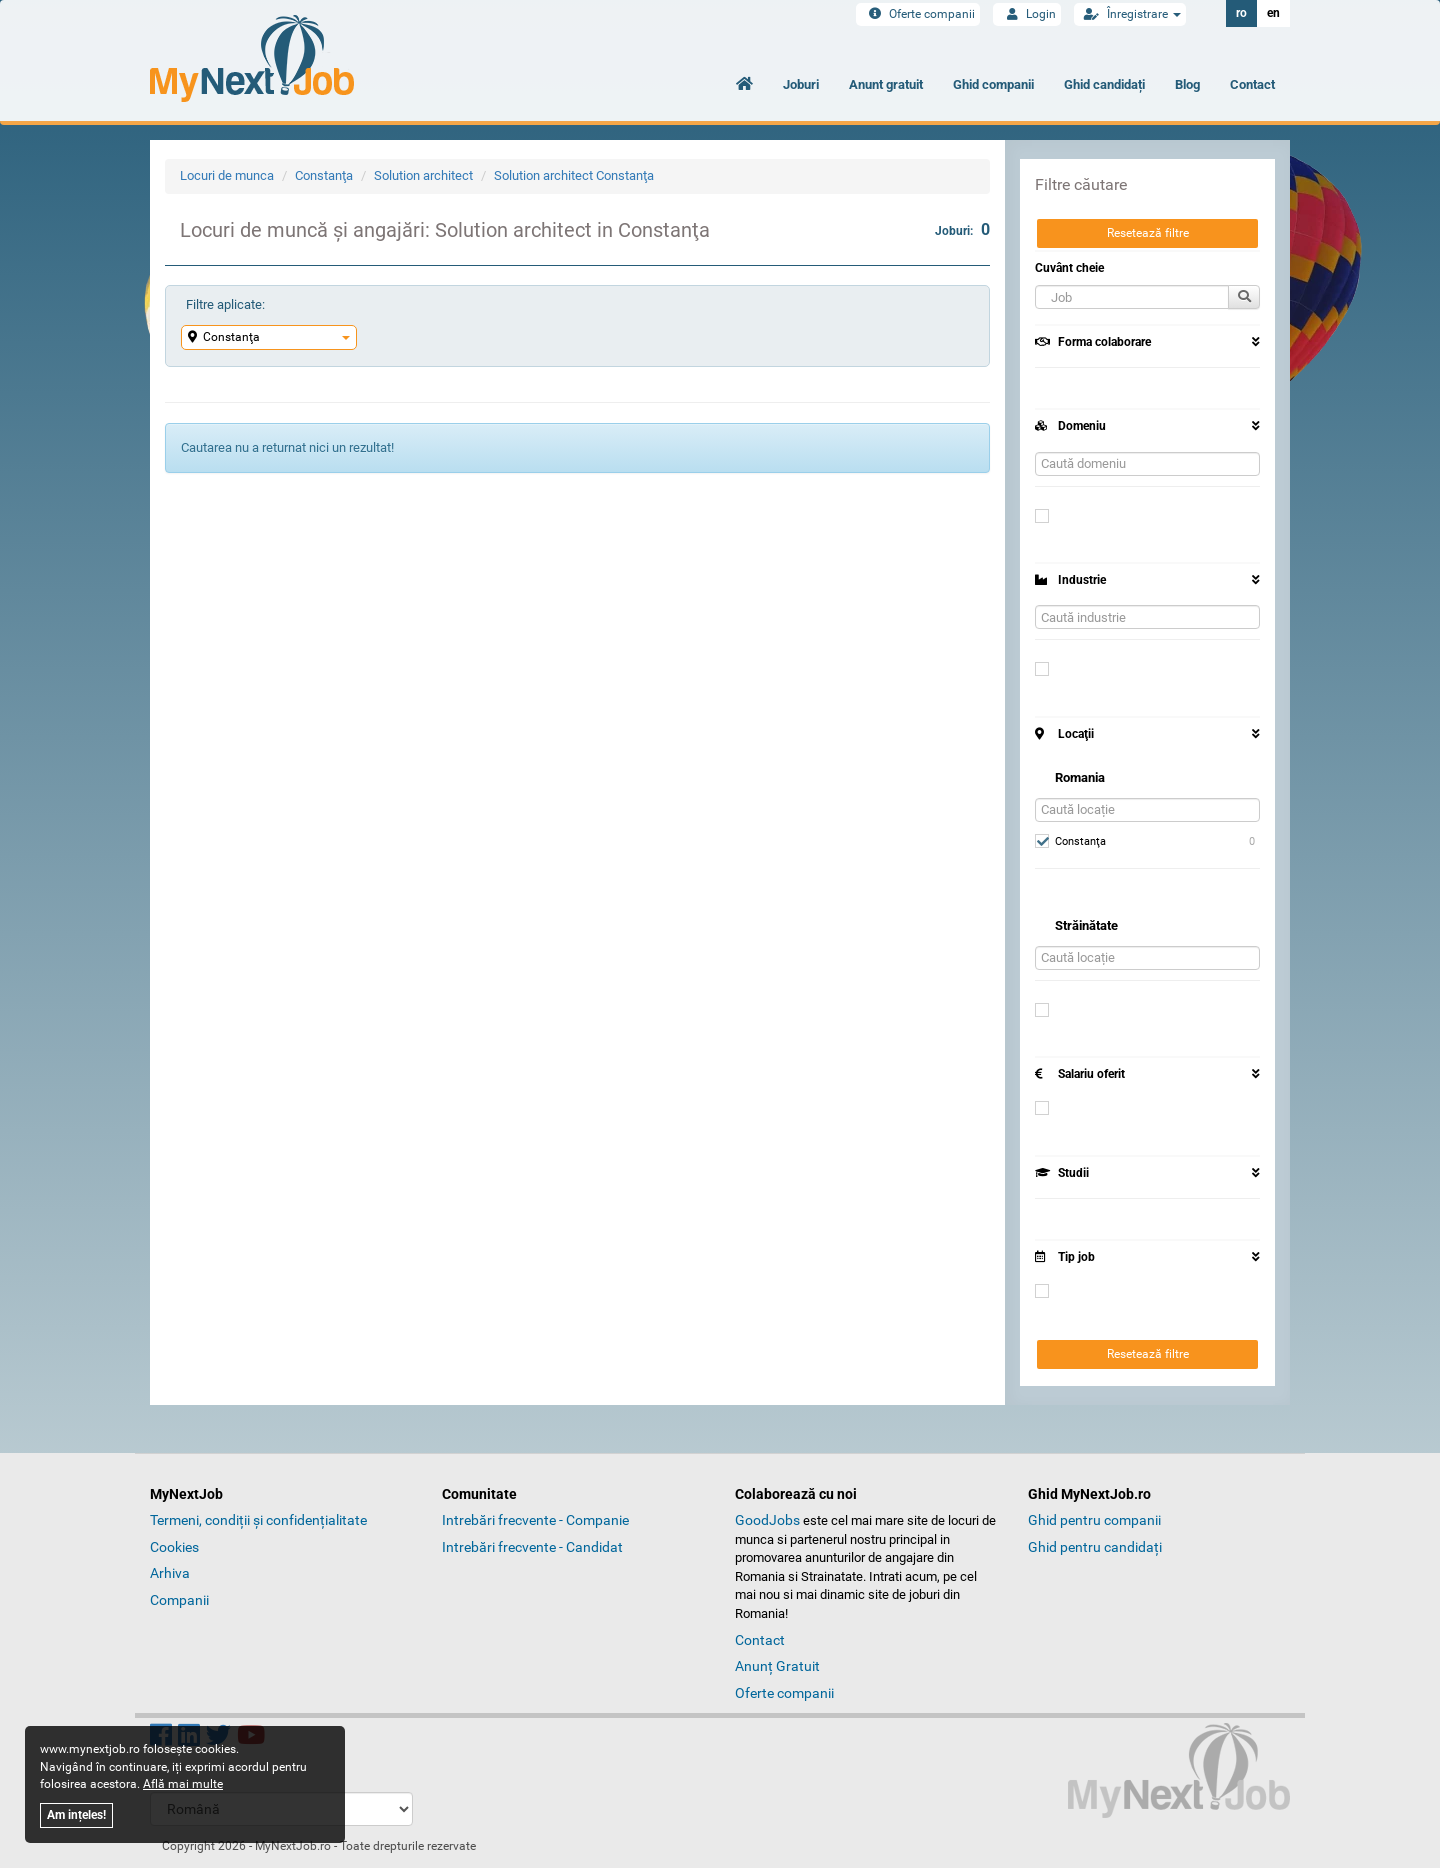 The width and height of the screenshot is (1440, 1868). I want to click on Contact, so click(1252, 84).